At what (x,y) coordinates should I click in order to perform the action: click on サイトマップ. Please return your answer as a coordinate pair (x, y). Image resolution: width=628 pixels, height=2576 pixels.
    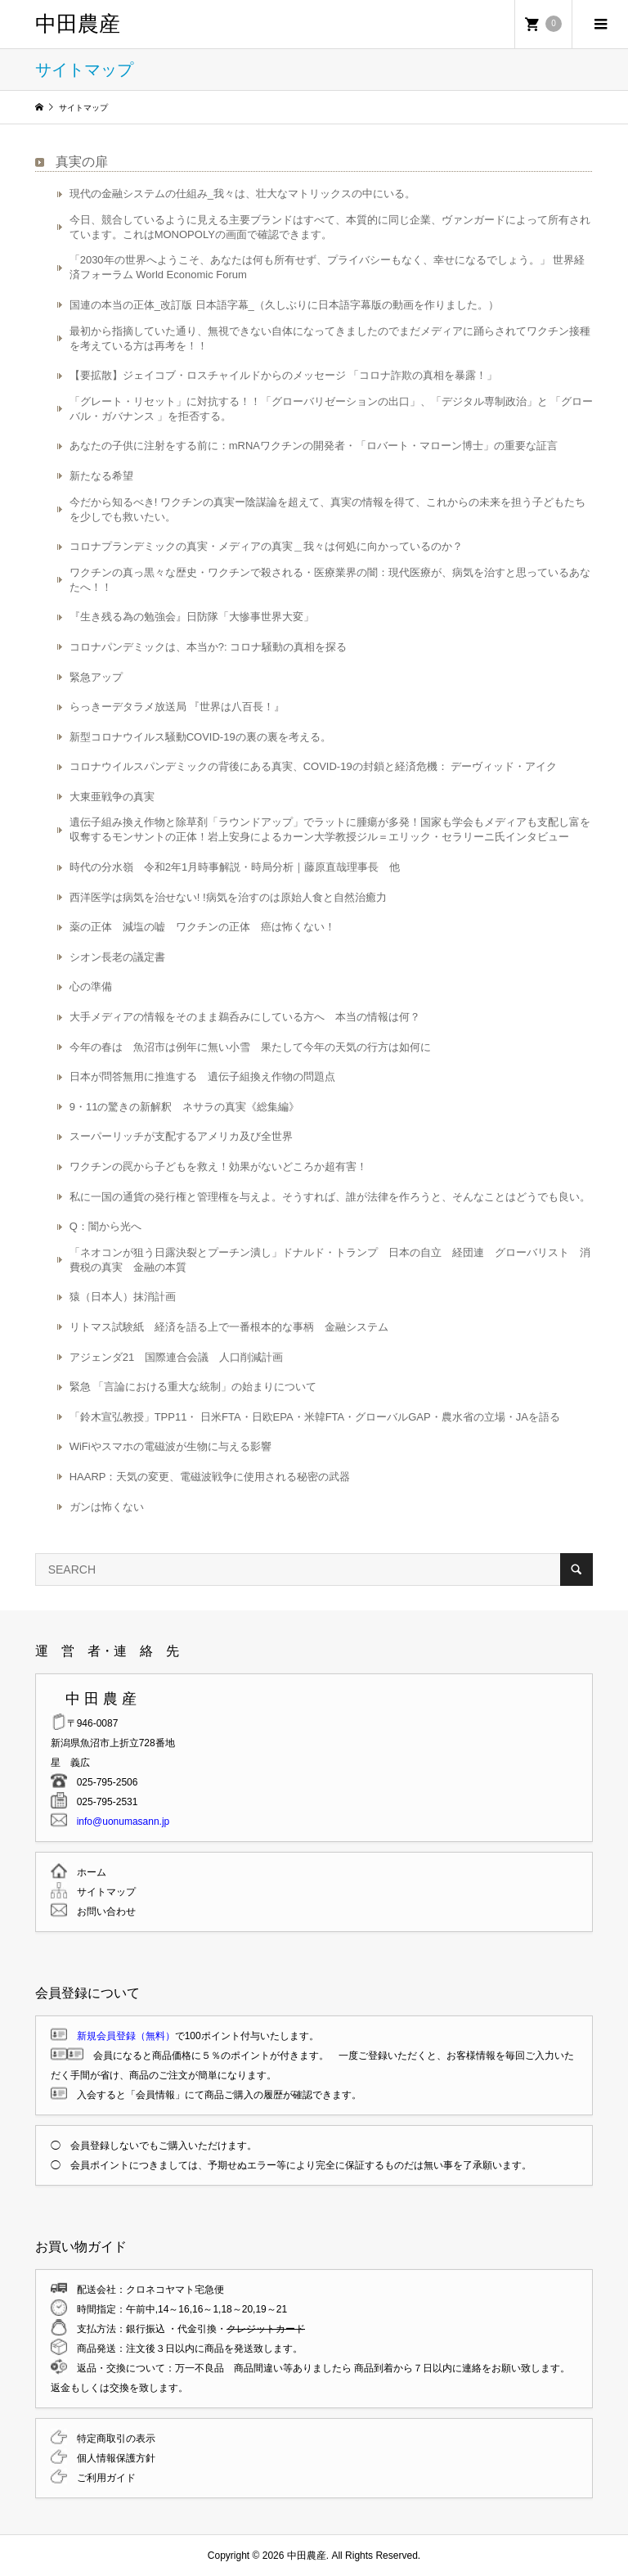
    Looking at the image, I should click on (101, 1892).